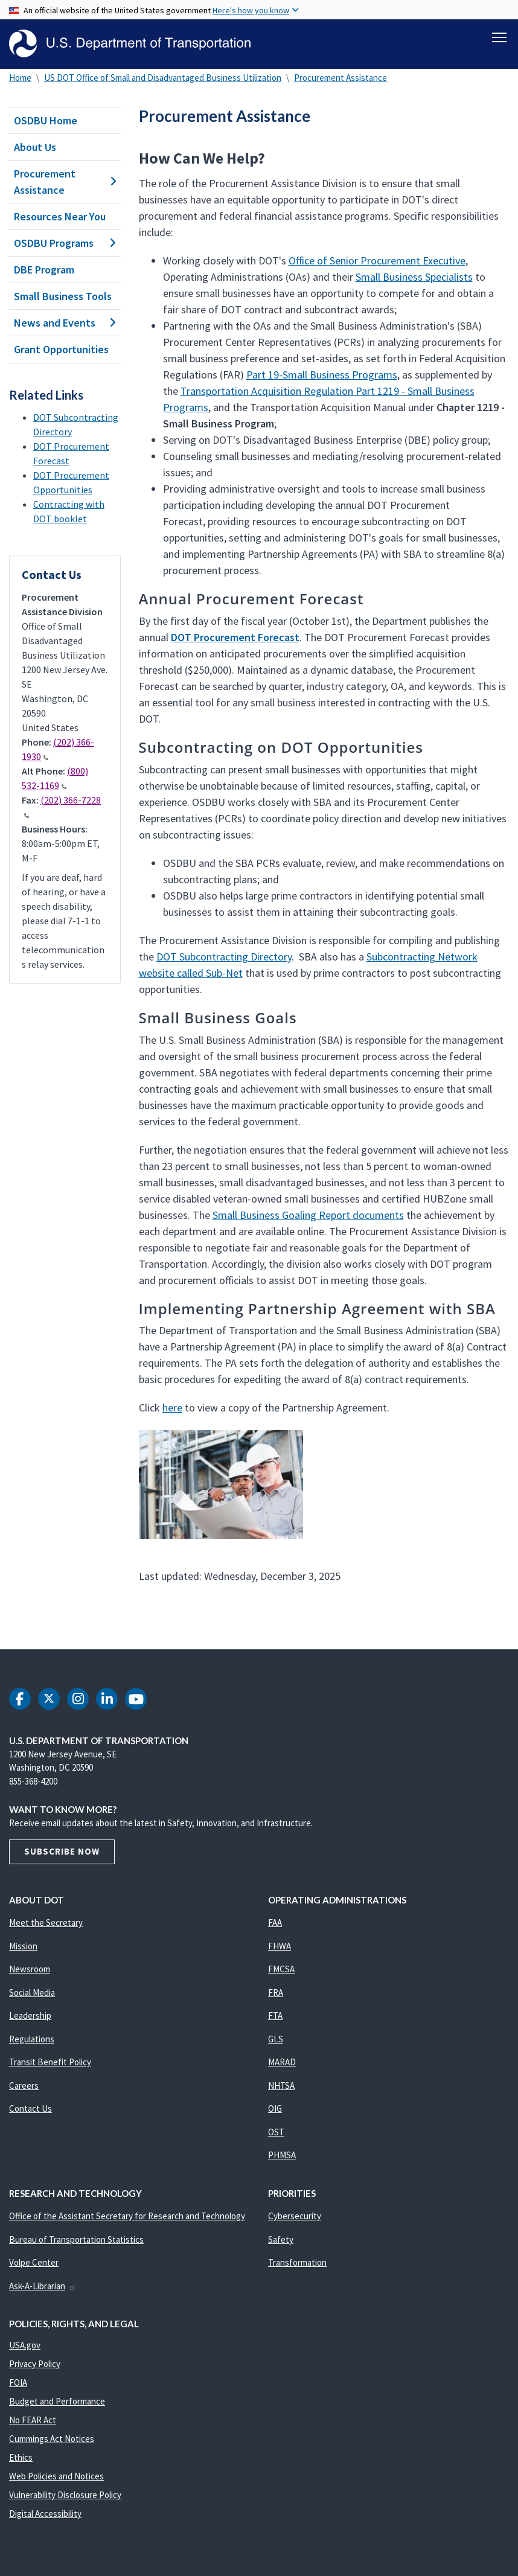  Describe the element at coordinates (275, 2108) in the screenshot. I see `OIG` at that location.